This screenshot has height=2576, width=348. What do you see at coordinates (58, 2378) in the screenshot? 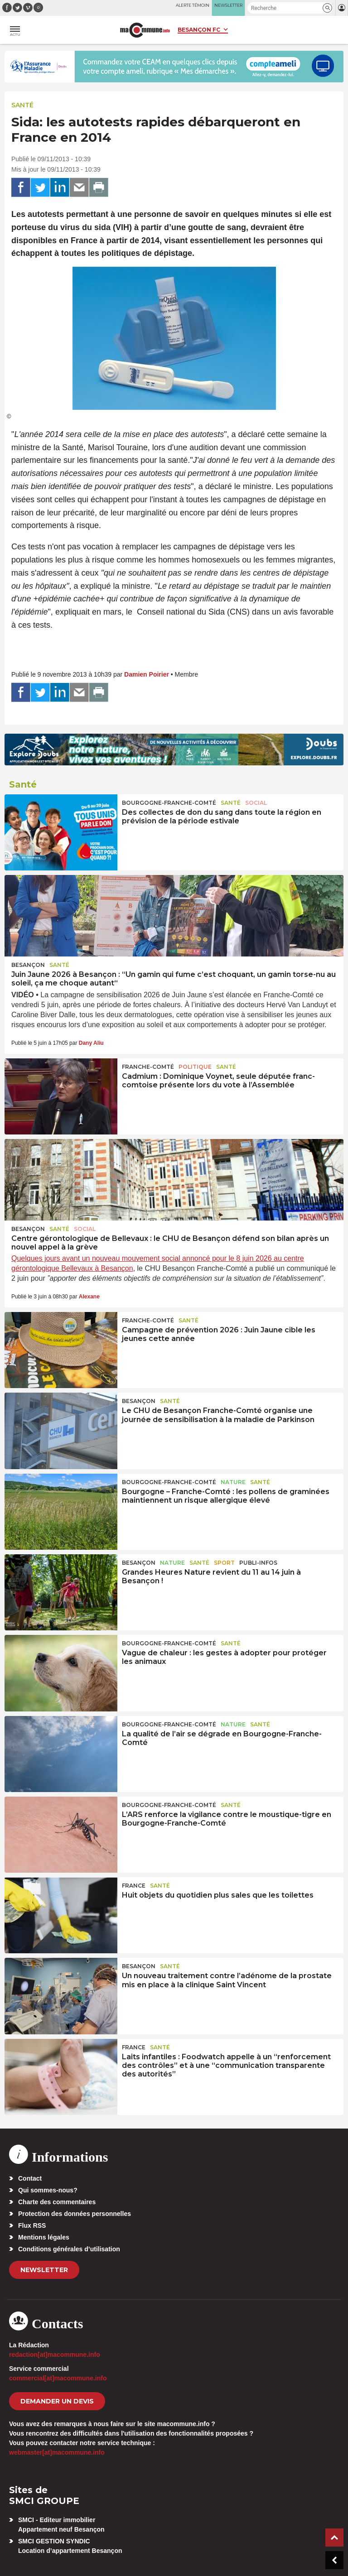
I see `commercial[at]macommune.info` at bounding box center [58, 2378].